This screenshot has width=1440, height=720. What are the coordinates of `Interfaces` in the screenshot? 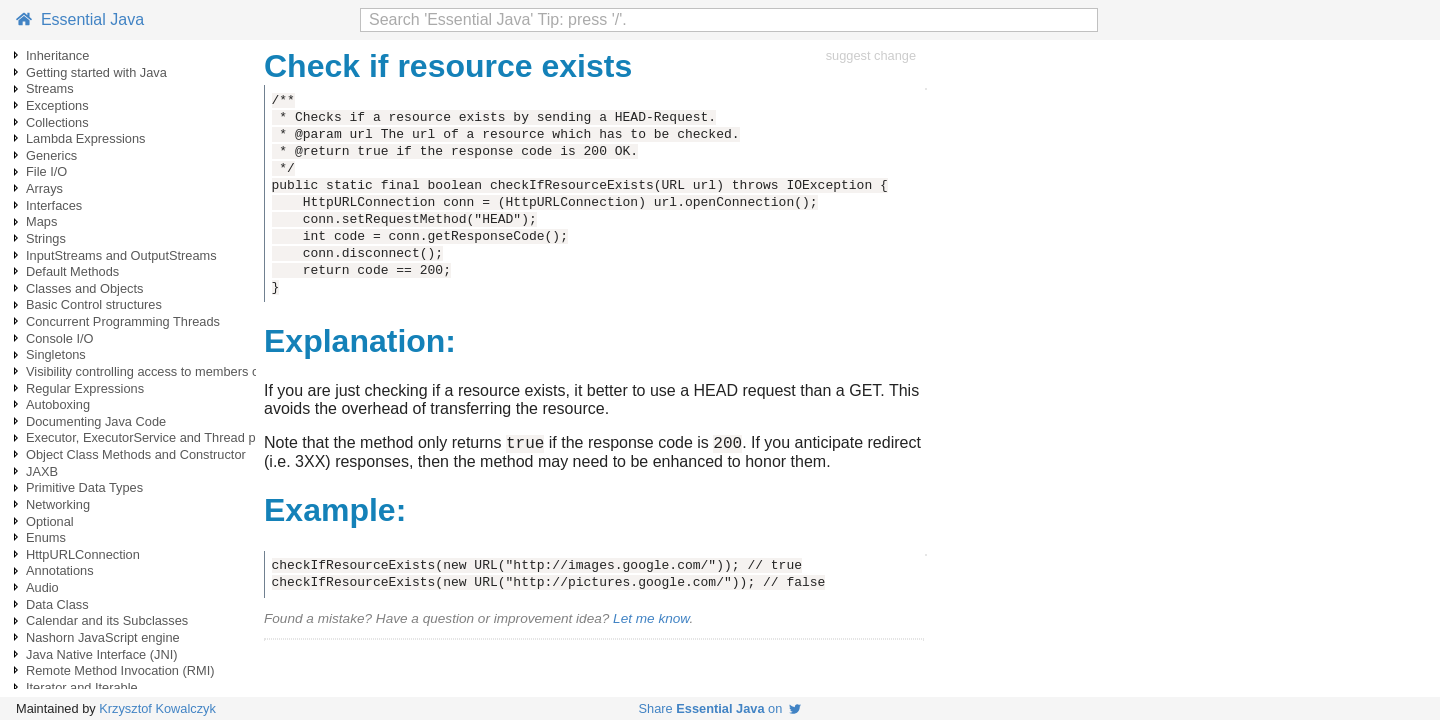 It's located at (54, 205).